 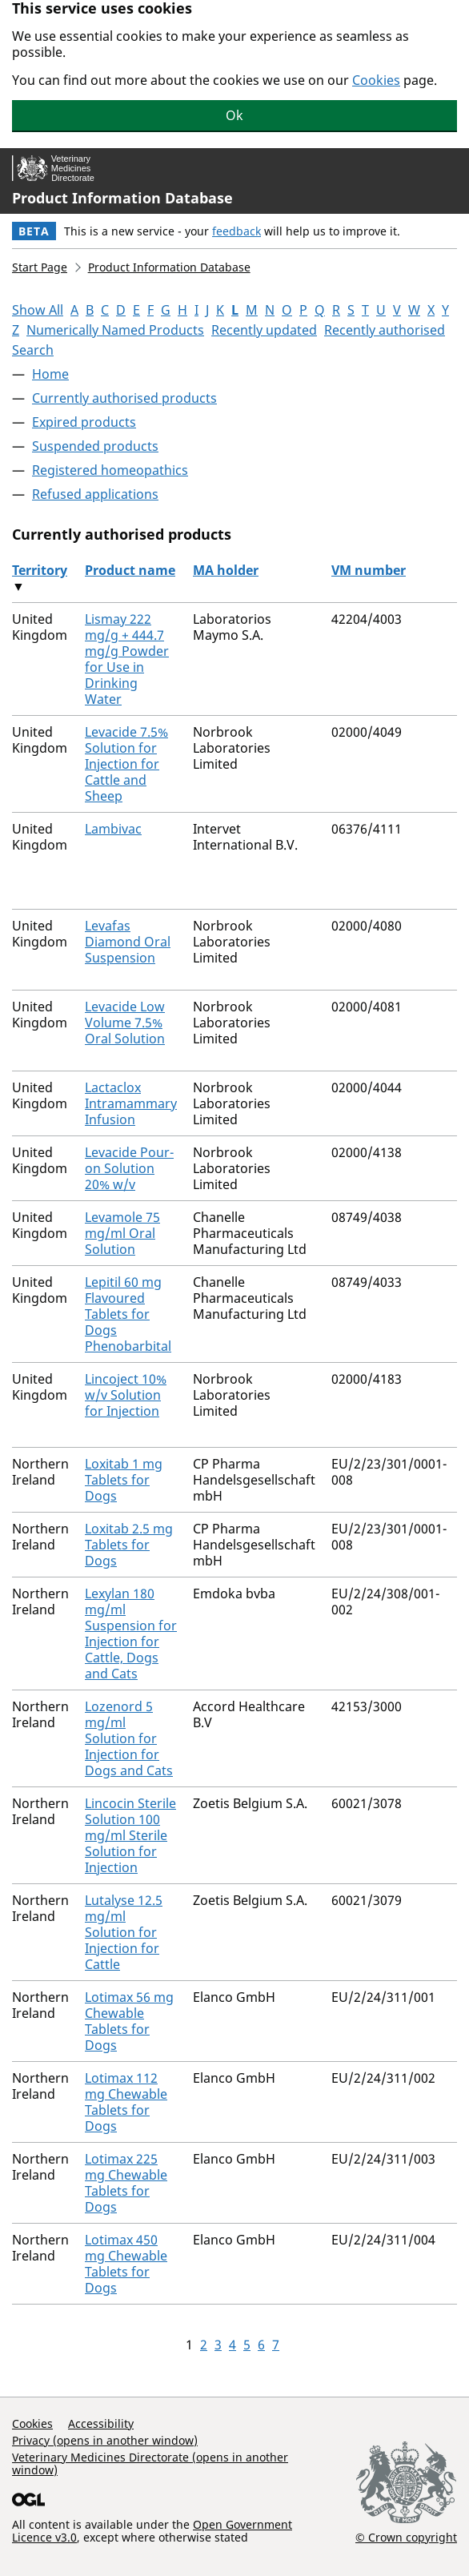 I want to click on Levacide 7.5% Solution for Injection for Cattle and Sheep, so click(x=126, y=764).